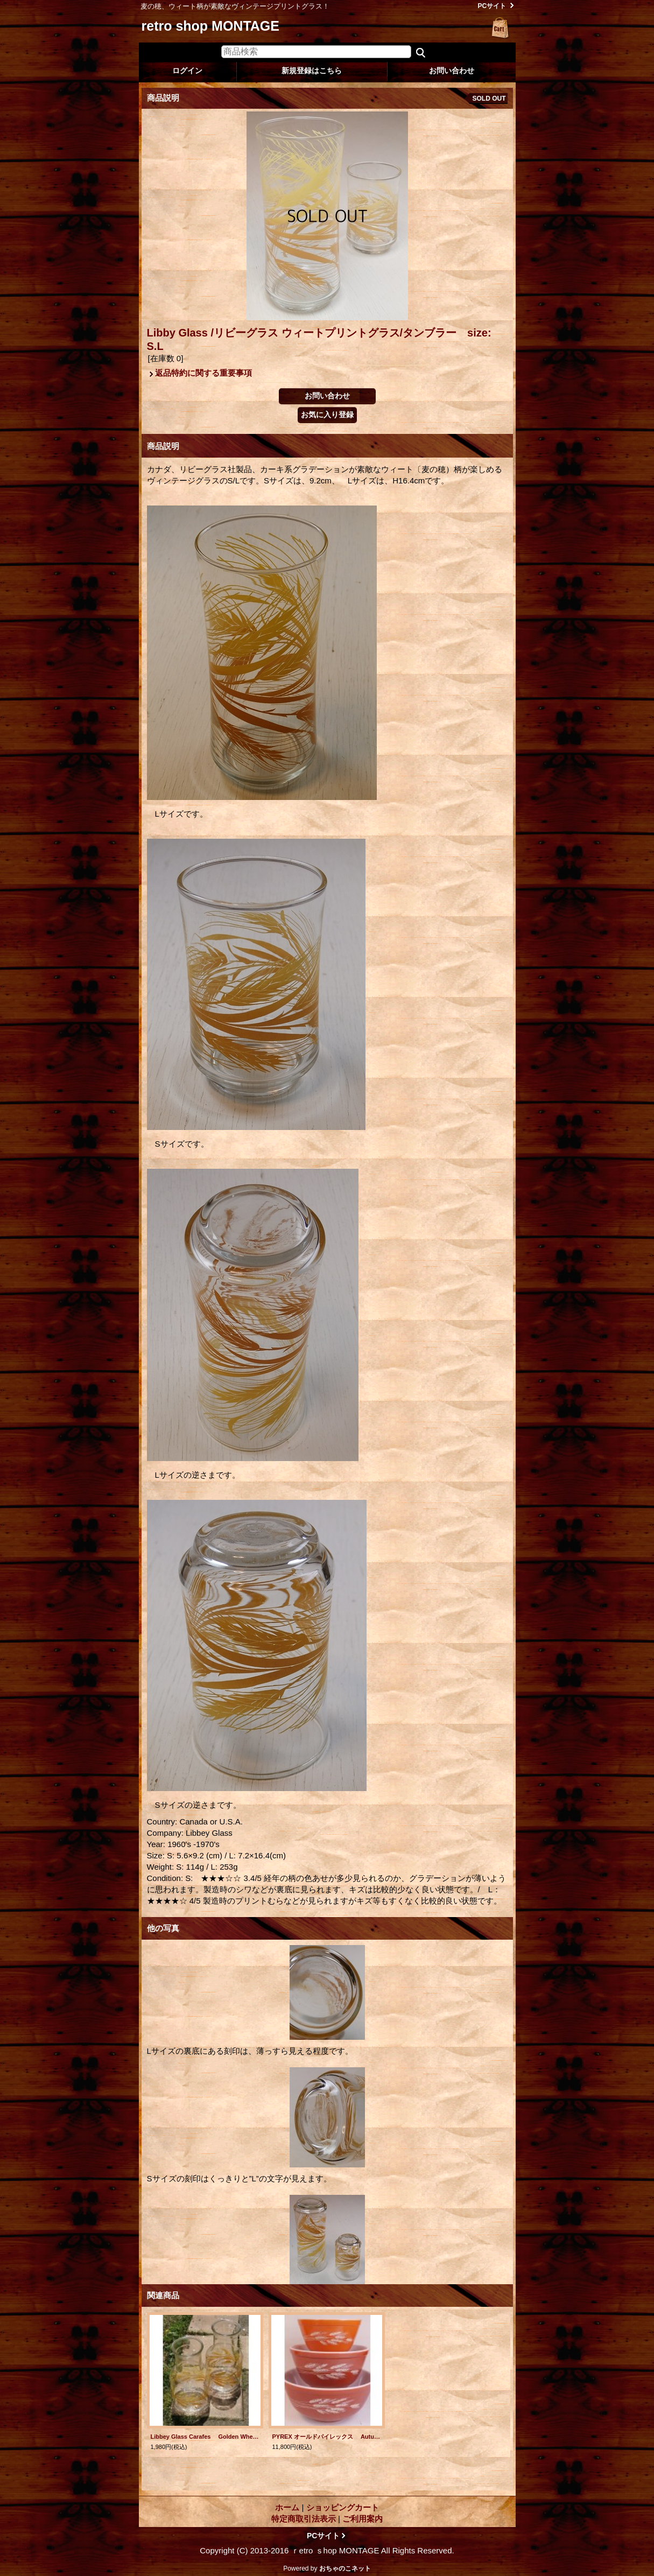 This screenshot has width=654, height=2576. I want to click on SOLD OUT, so click(489, 98).